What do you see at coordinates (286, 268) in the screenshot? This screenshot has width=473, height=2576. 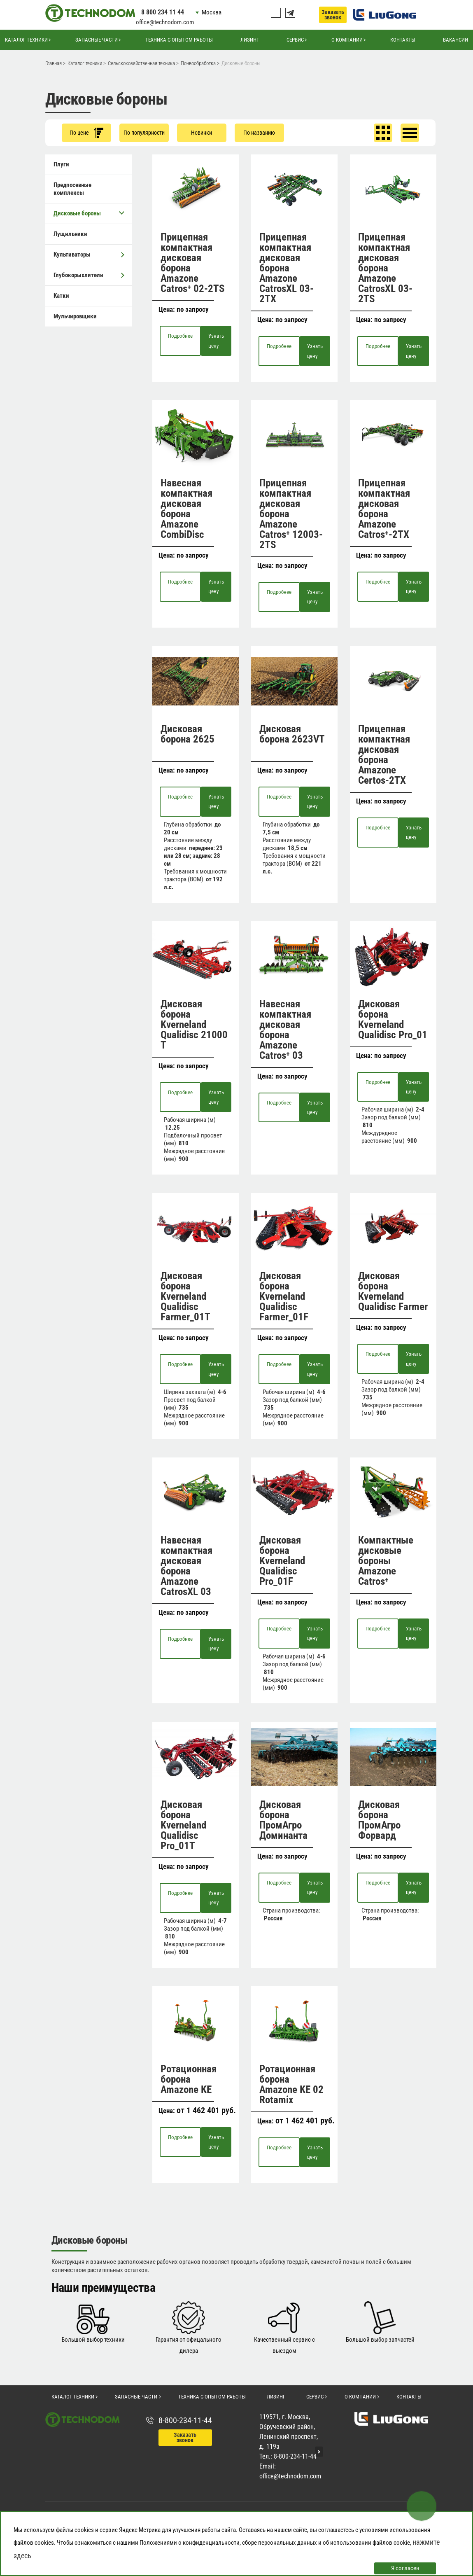 I see `Прицепная компактная дисковая борона Amazone CatrosXL 03-2TX` at bounding box center [286, 268].